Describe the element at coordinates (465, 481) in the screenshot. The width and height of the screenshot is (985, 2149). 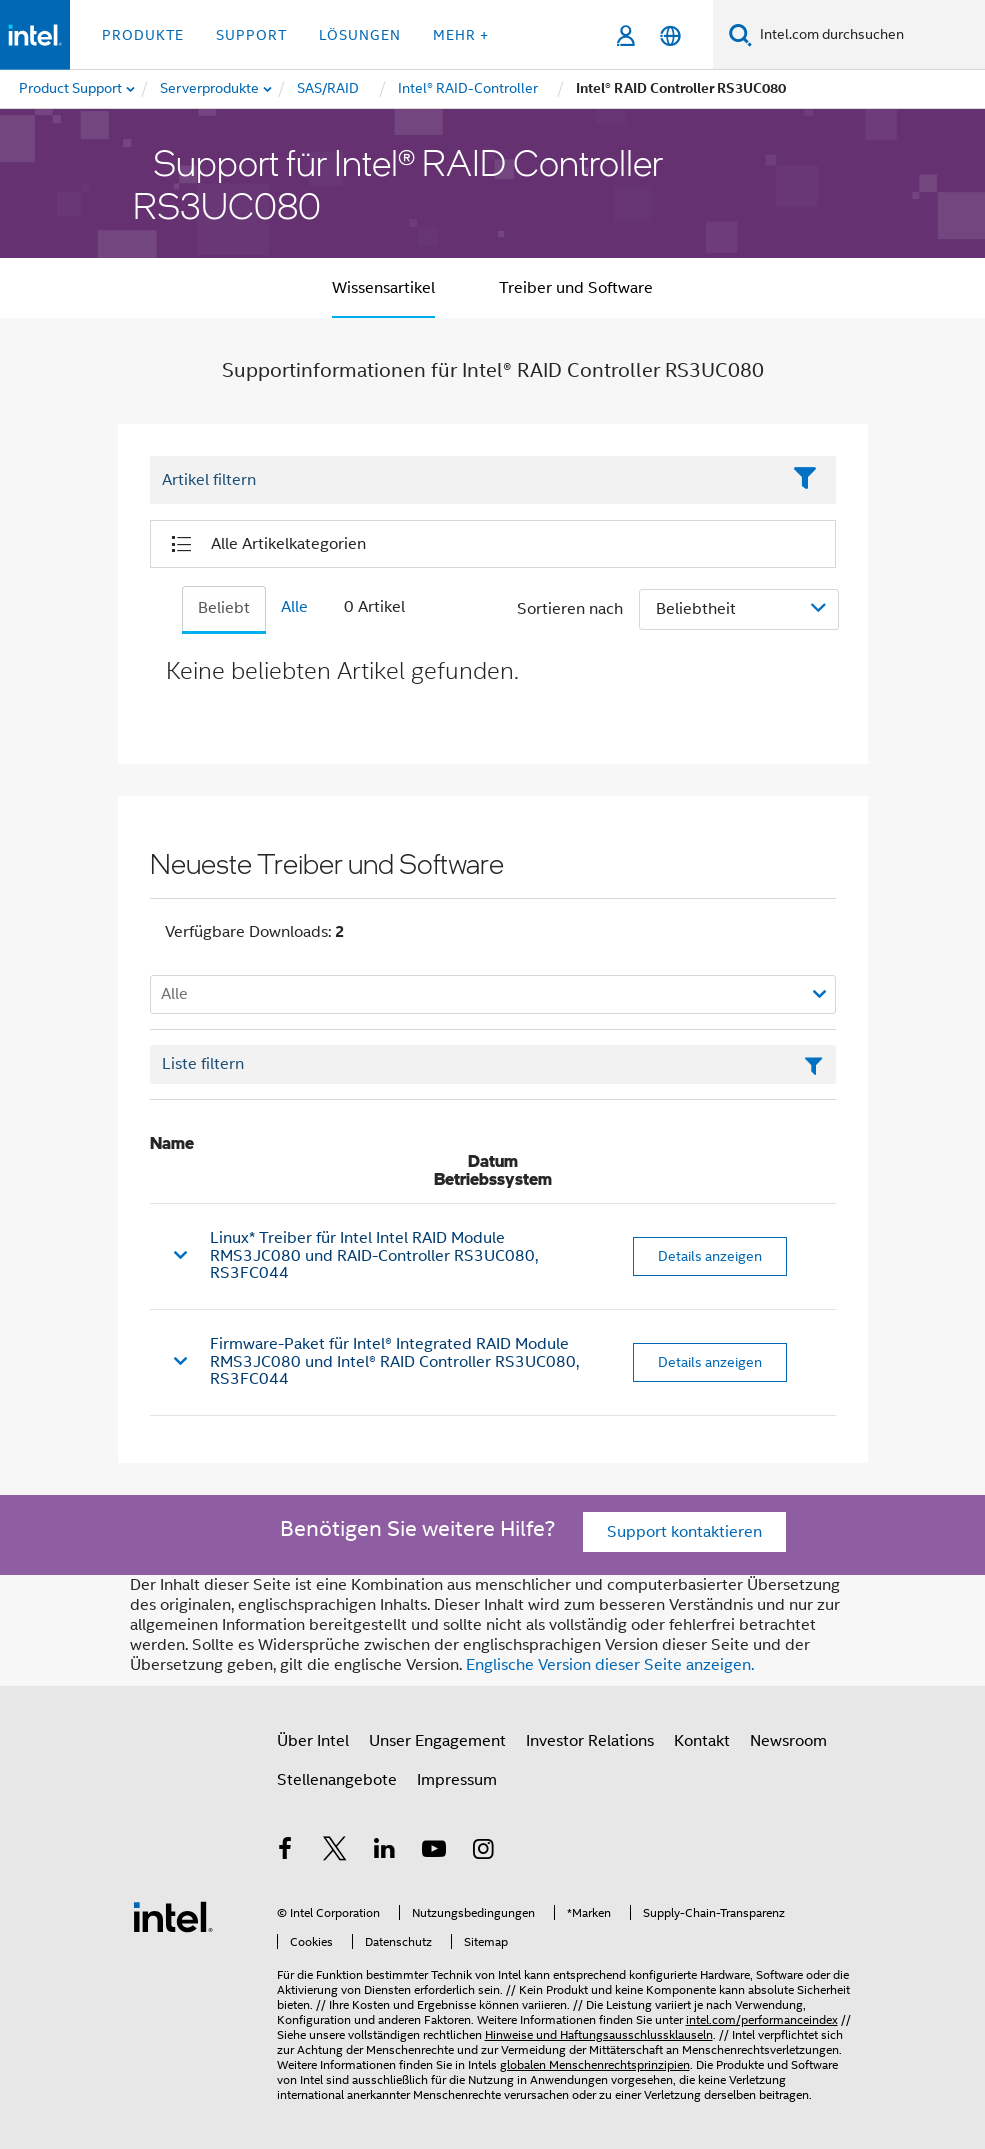
I see `[Filter List Text Field]` at that location.